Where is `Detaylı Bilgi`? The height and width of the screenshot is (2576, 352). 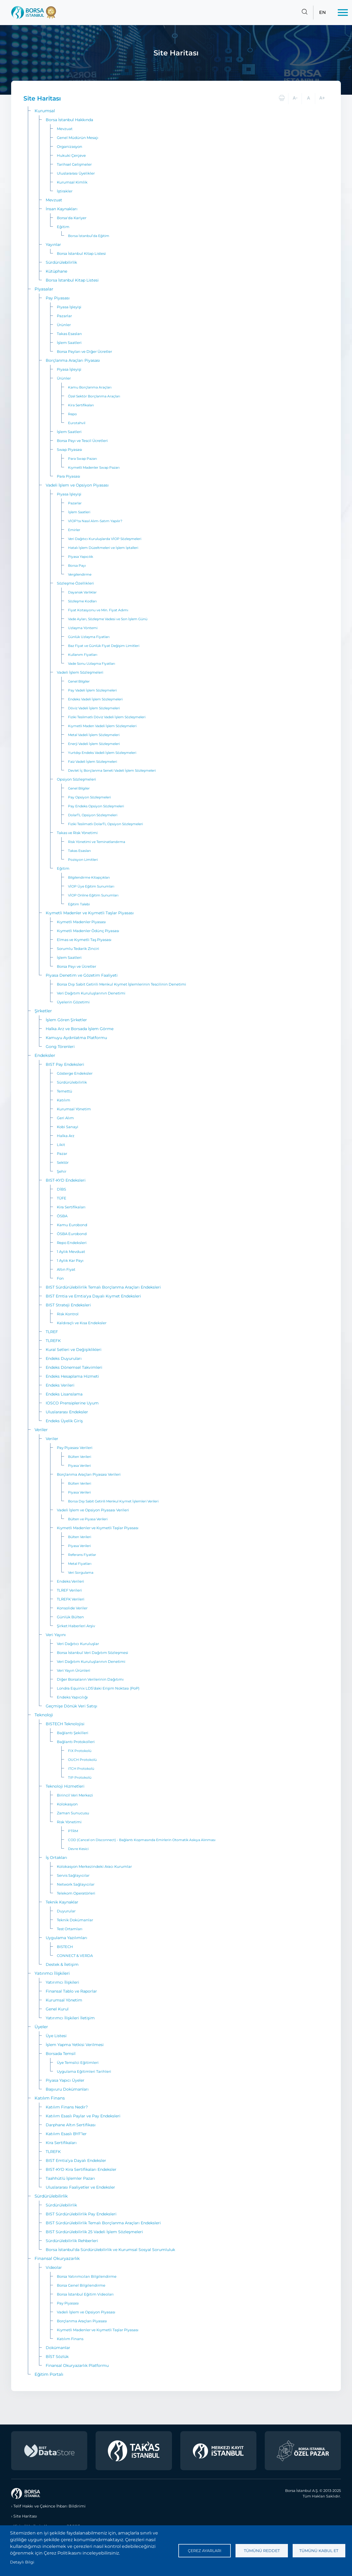
Detaylı Bilgi is located at coordinates (22, 2562).